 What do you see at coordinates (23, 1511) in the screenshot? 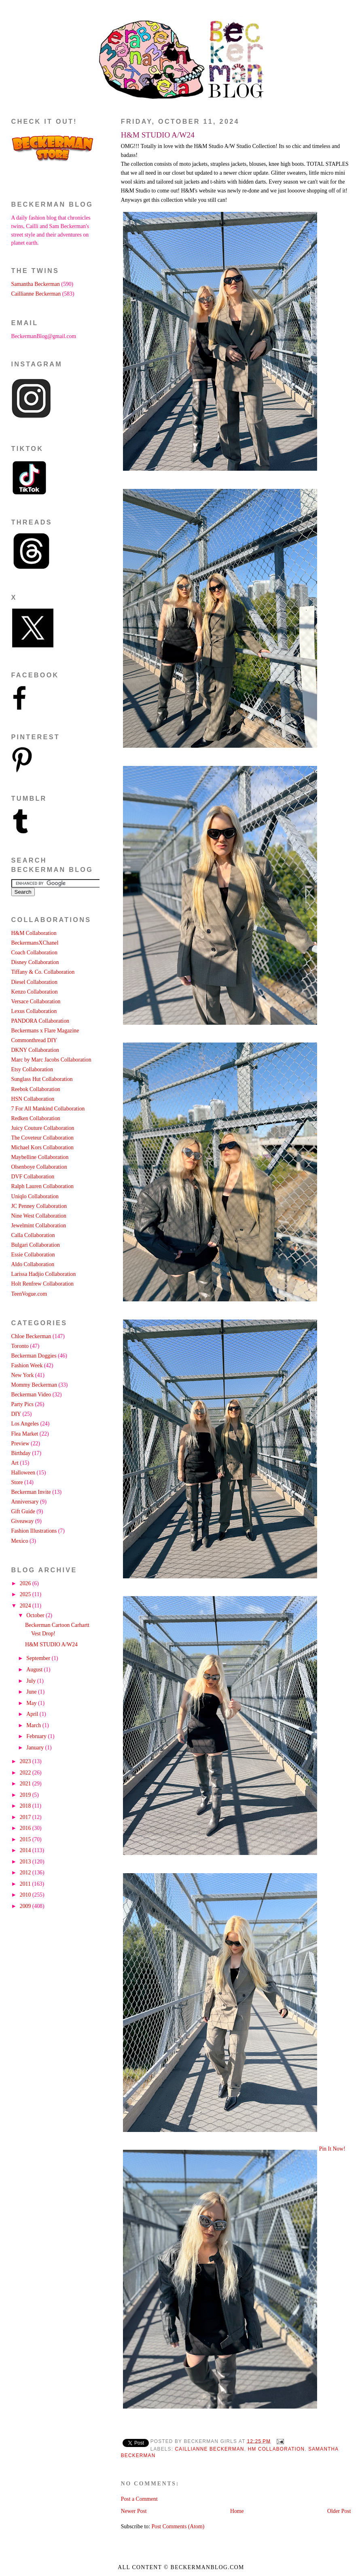
I see `Gift Guide` at bounding box center [23, 1511].